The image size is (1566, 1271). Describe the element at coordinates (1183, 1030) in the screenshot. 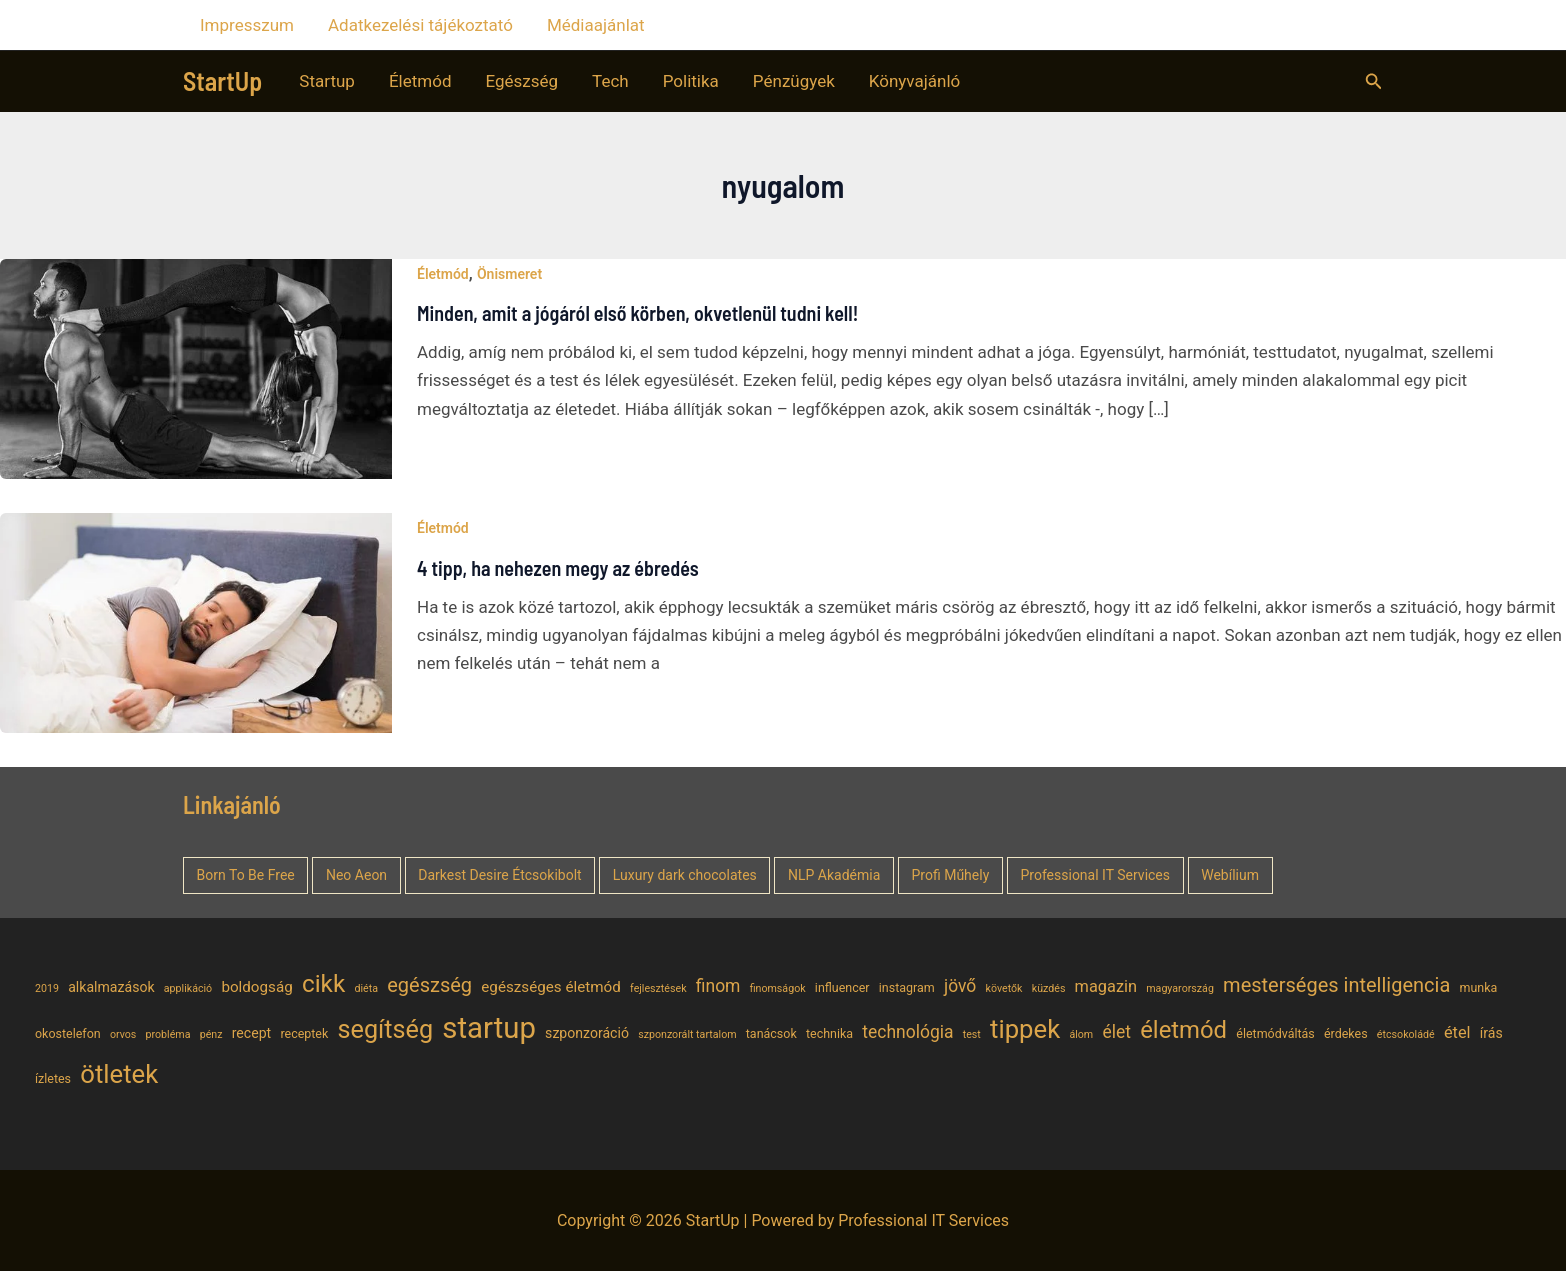

I see `életmód [életmód (18 elem)]` at that location.